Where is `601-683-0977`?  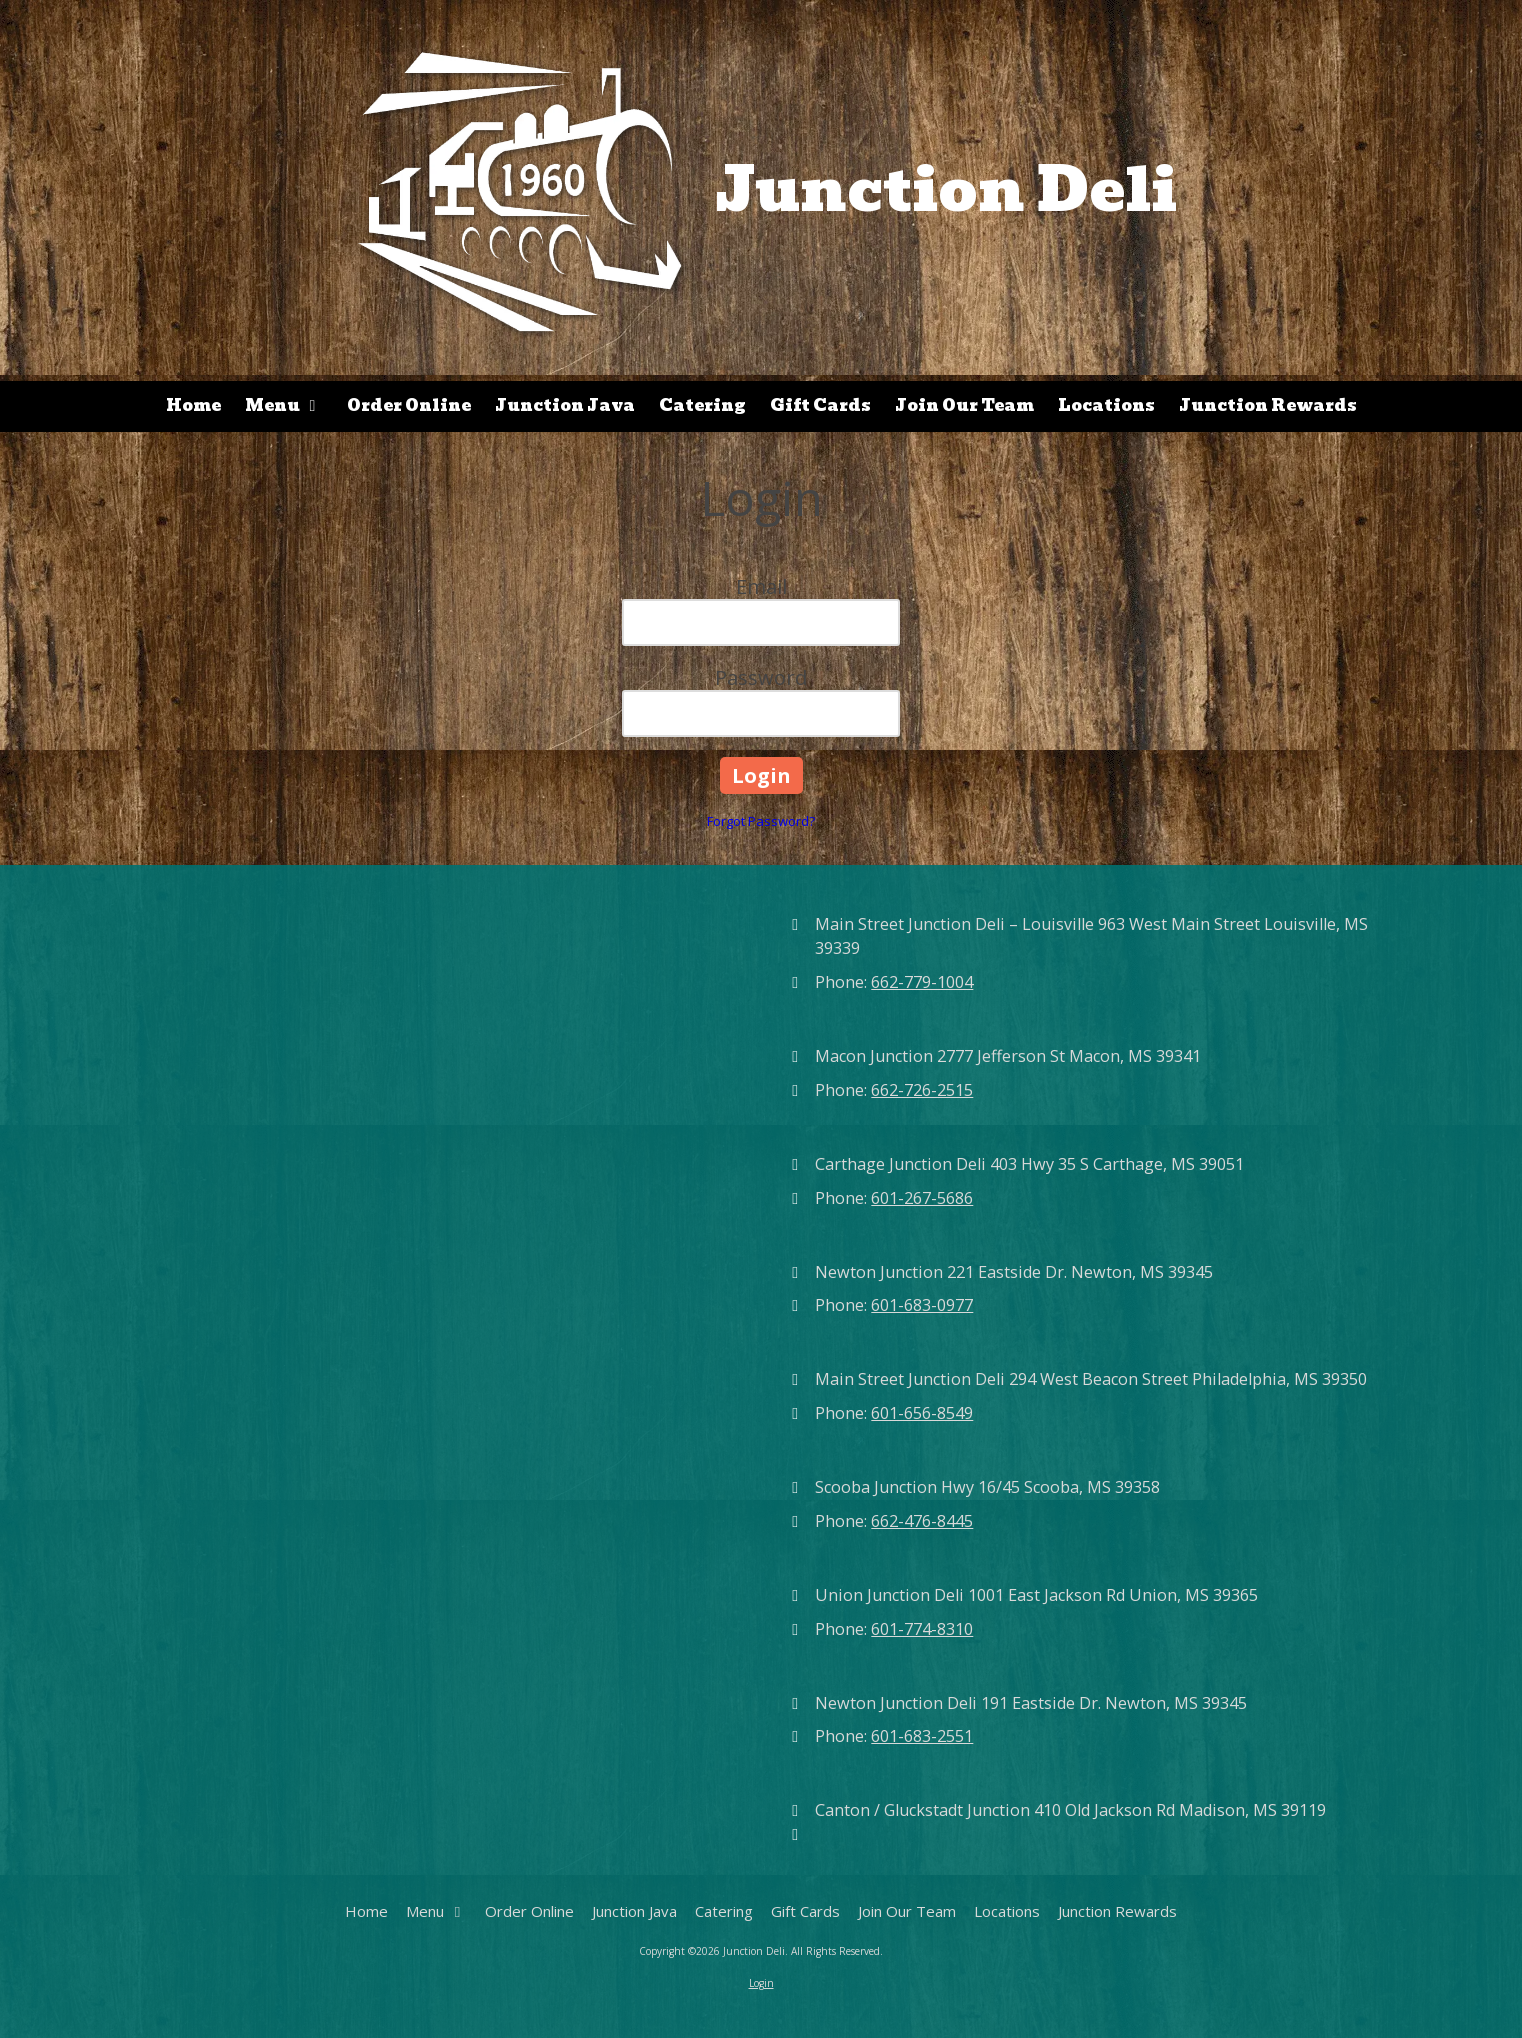
601-683-0977 is located at coordinates (922, 1305).